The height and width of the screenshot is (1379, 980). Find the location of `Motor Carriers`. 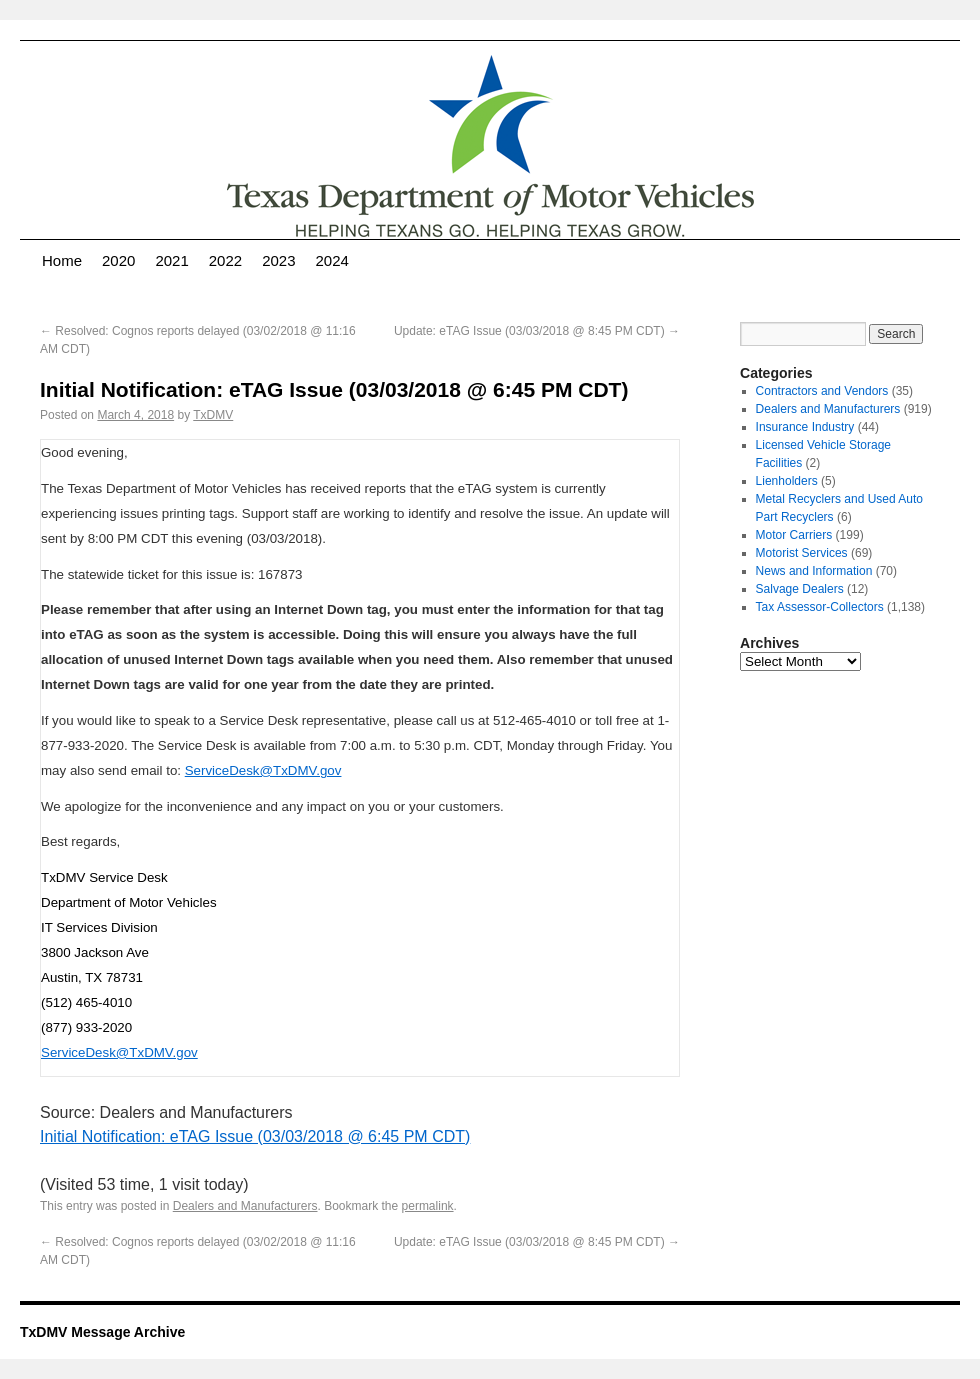

Motor Carriers is located at coordinates (794, 535).